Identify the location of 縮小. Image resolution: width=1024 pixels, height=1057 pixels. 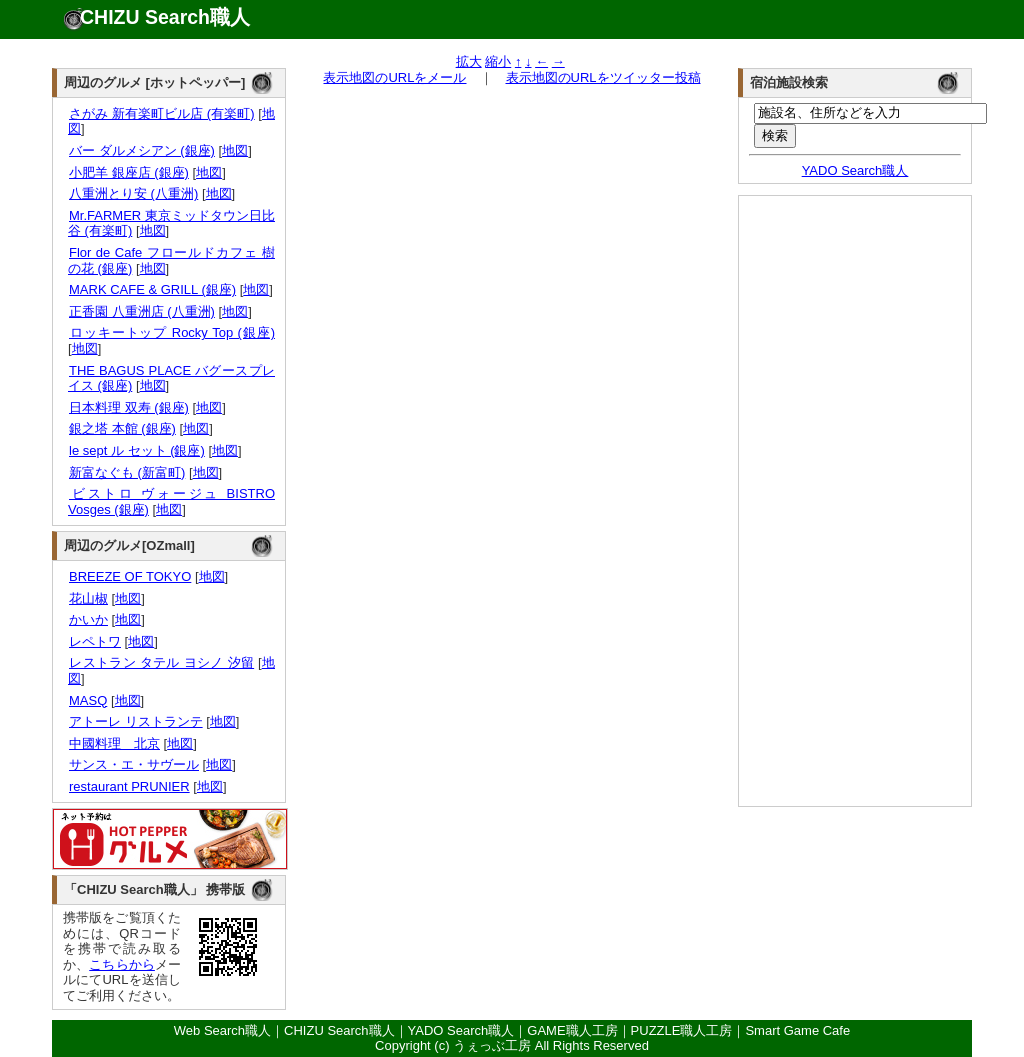
(498, 61).